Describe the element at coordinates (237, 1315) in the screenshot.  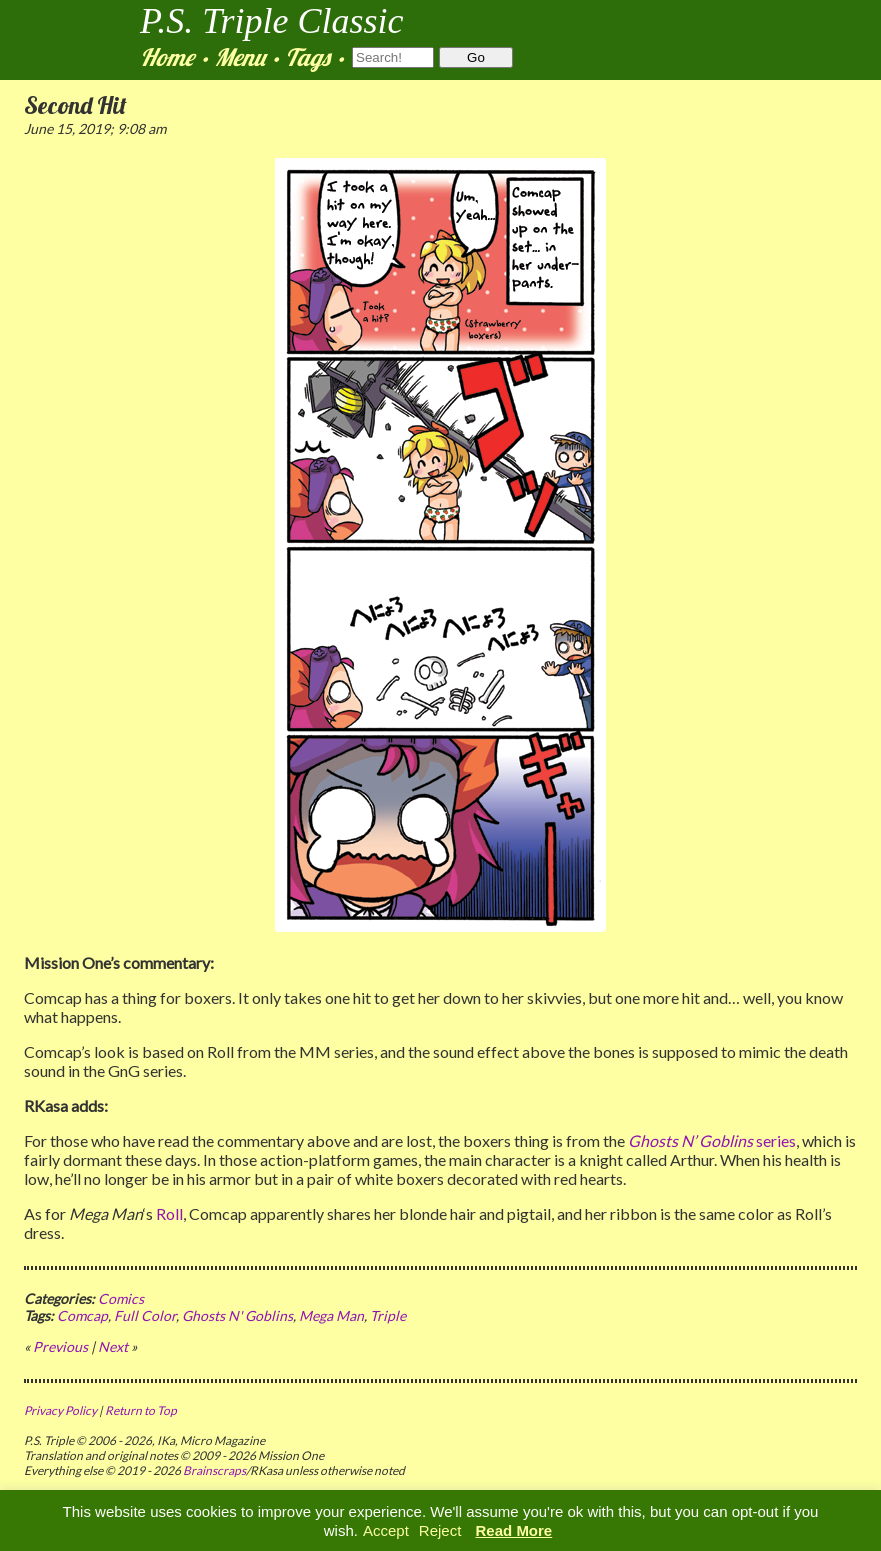
I see `Ghosts N' Goblins` at that location.